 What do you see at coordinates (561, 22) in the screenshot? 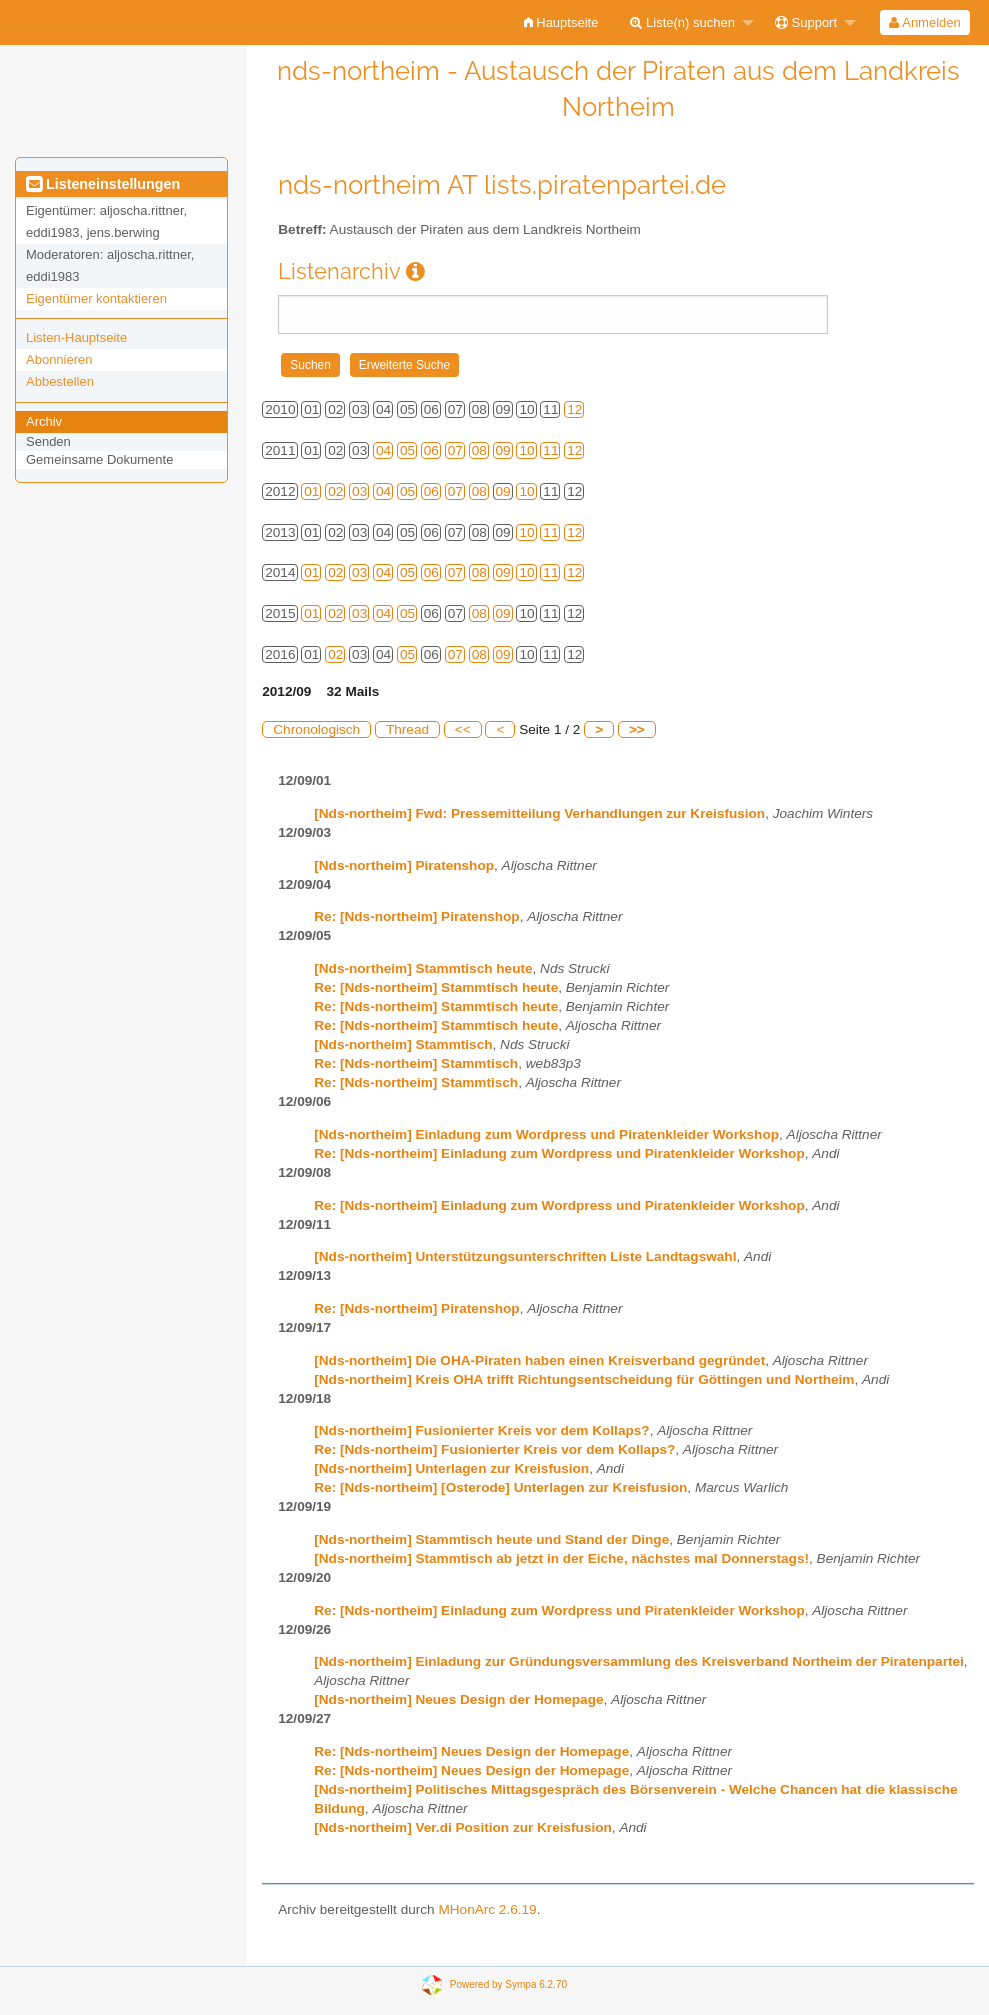
I see `Hauptseite` at bounding box center [561, 22].